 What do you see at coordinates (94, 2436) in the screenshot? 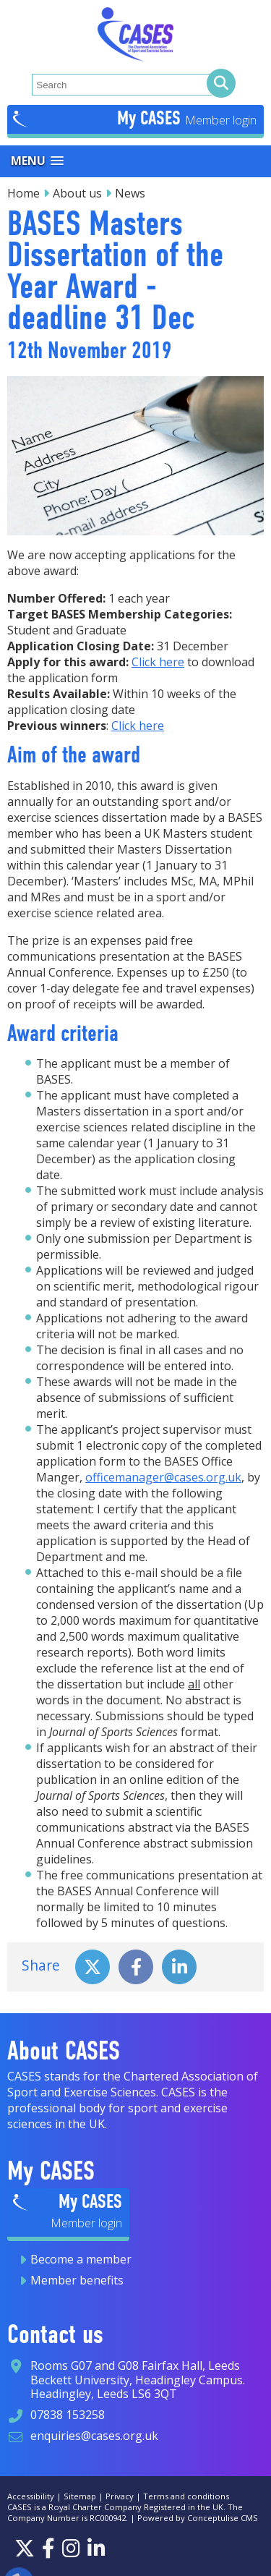
I see `enquiries@cases.org.uk` at bounding box center [94, 2436].